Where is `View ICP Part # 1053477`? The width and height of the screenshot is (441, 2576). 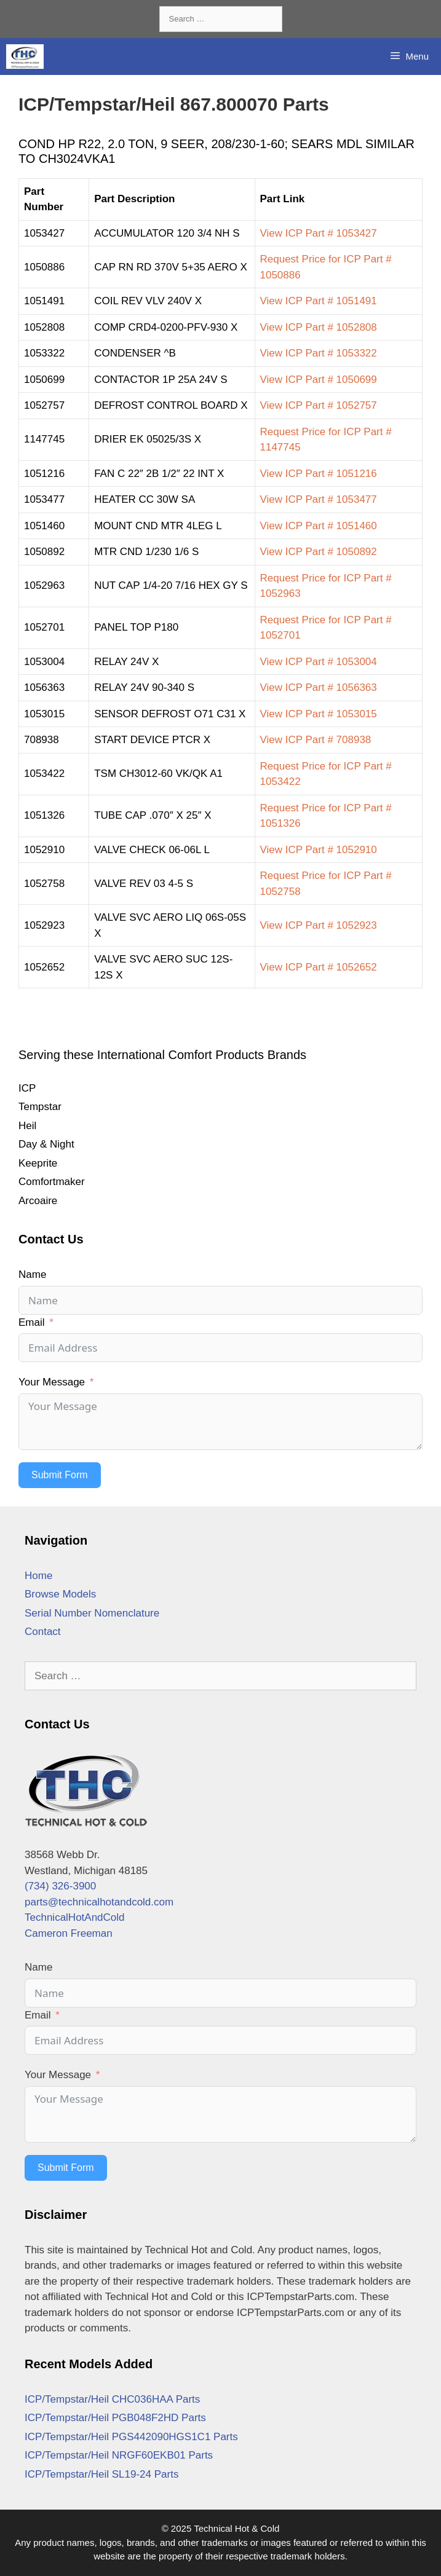 View ICP Part # 1053477 is located at coordinates (318, 499).